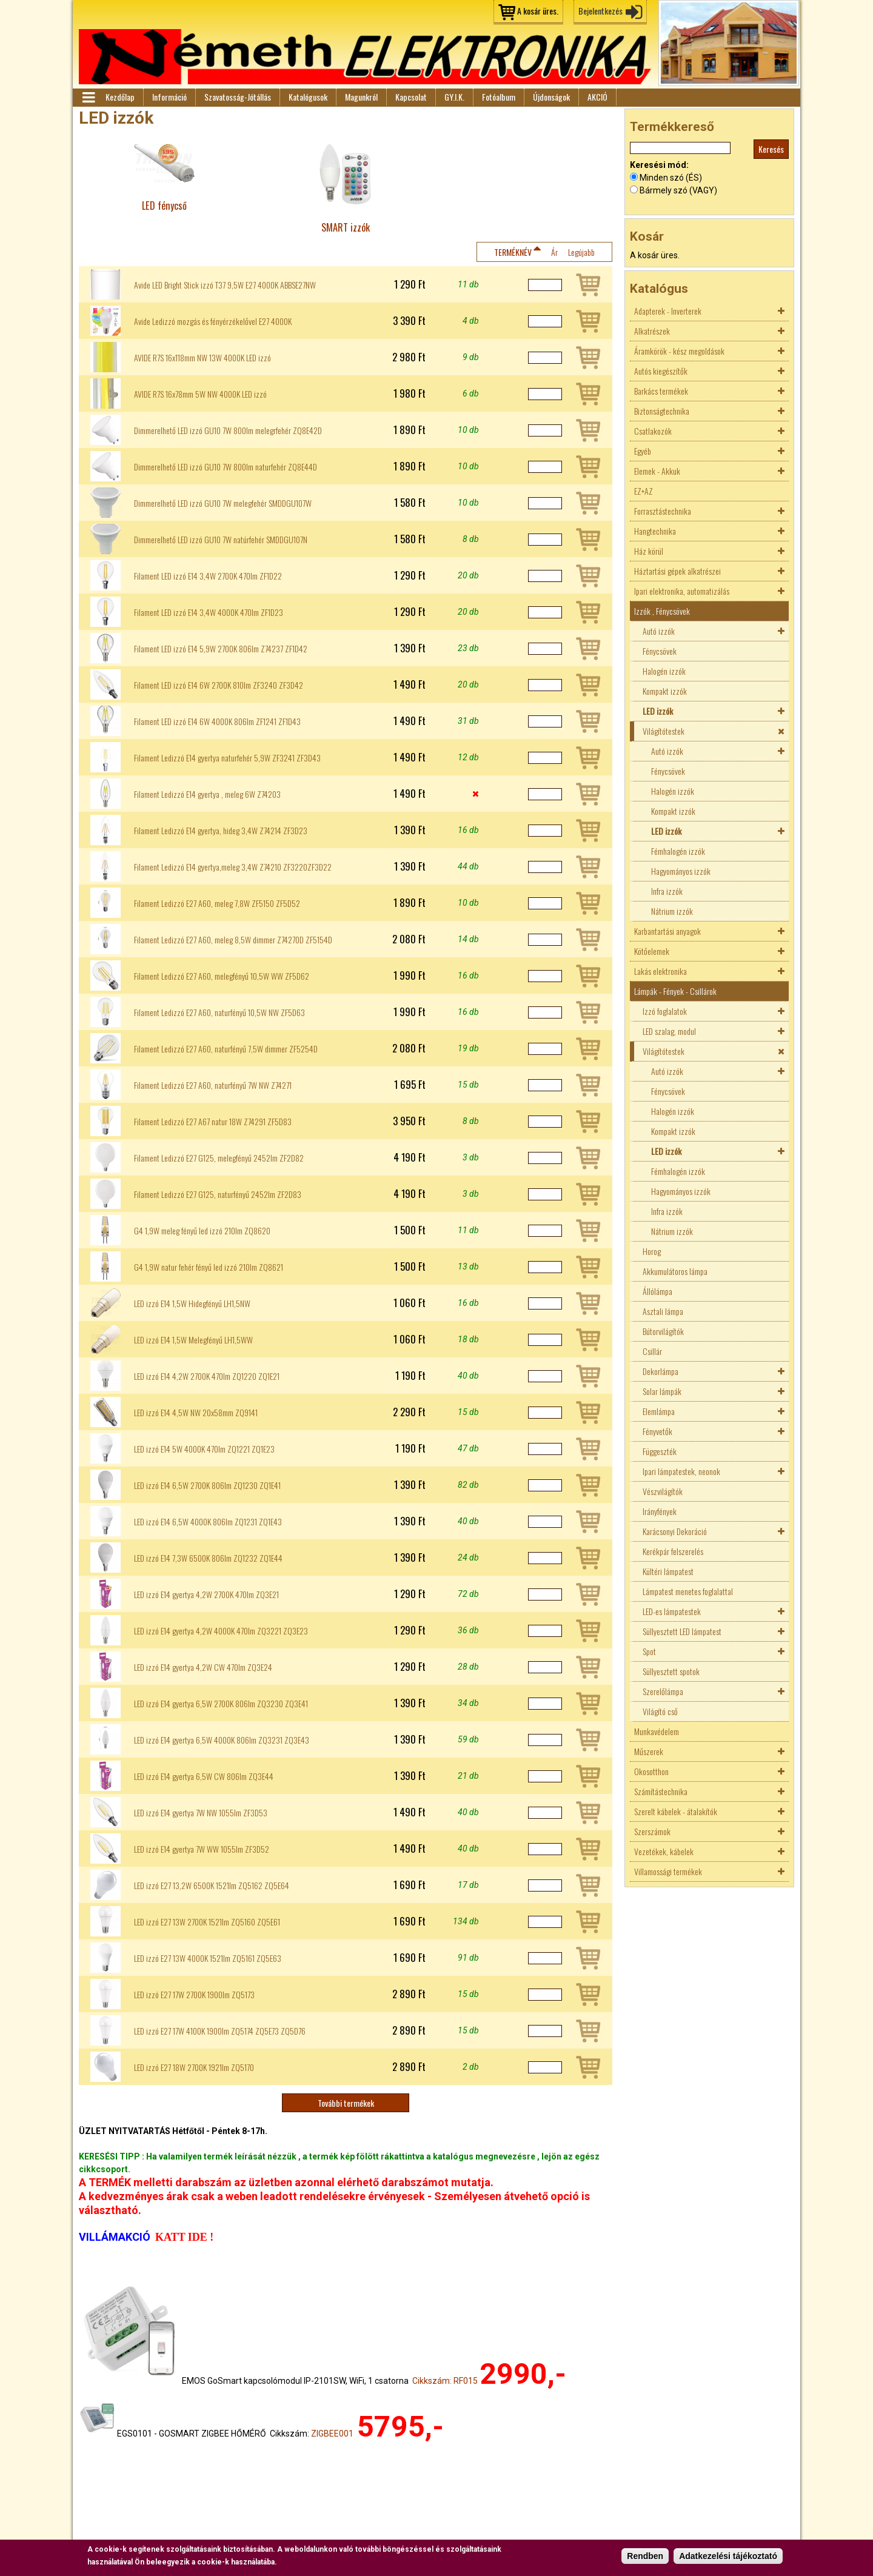 The height and width of the screenshot is (2576, 873). What do you see at coordinates (677, 570) in the screenshot?
I see `Háztartási gépek alkatrészei` at bounding box center [677, 570].